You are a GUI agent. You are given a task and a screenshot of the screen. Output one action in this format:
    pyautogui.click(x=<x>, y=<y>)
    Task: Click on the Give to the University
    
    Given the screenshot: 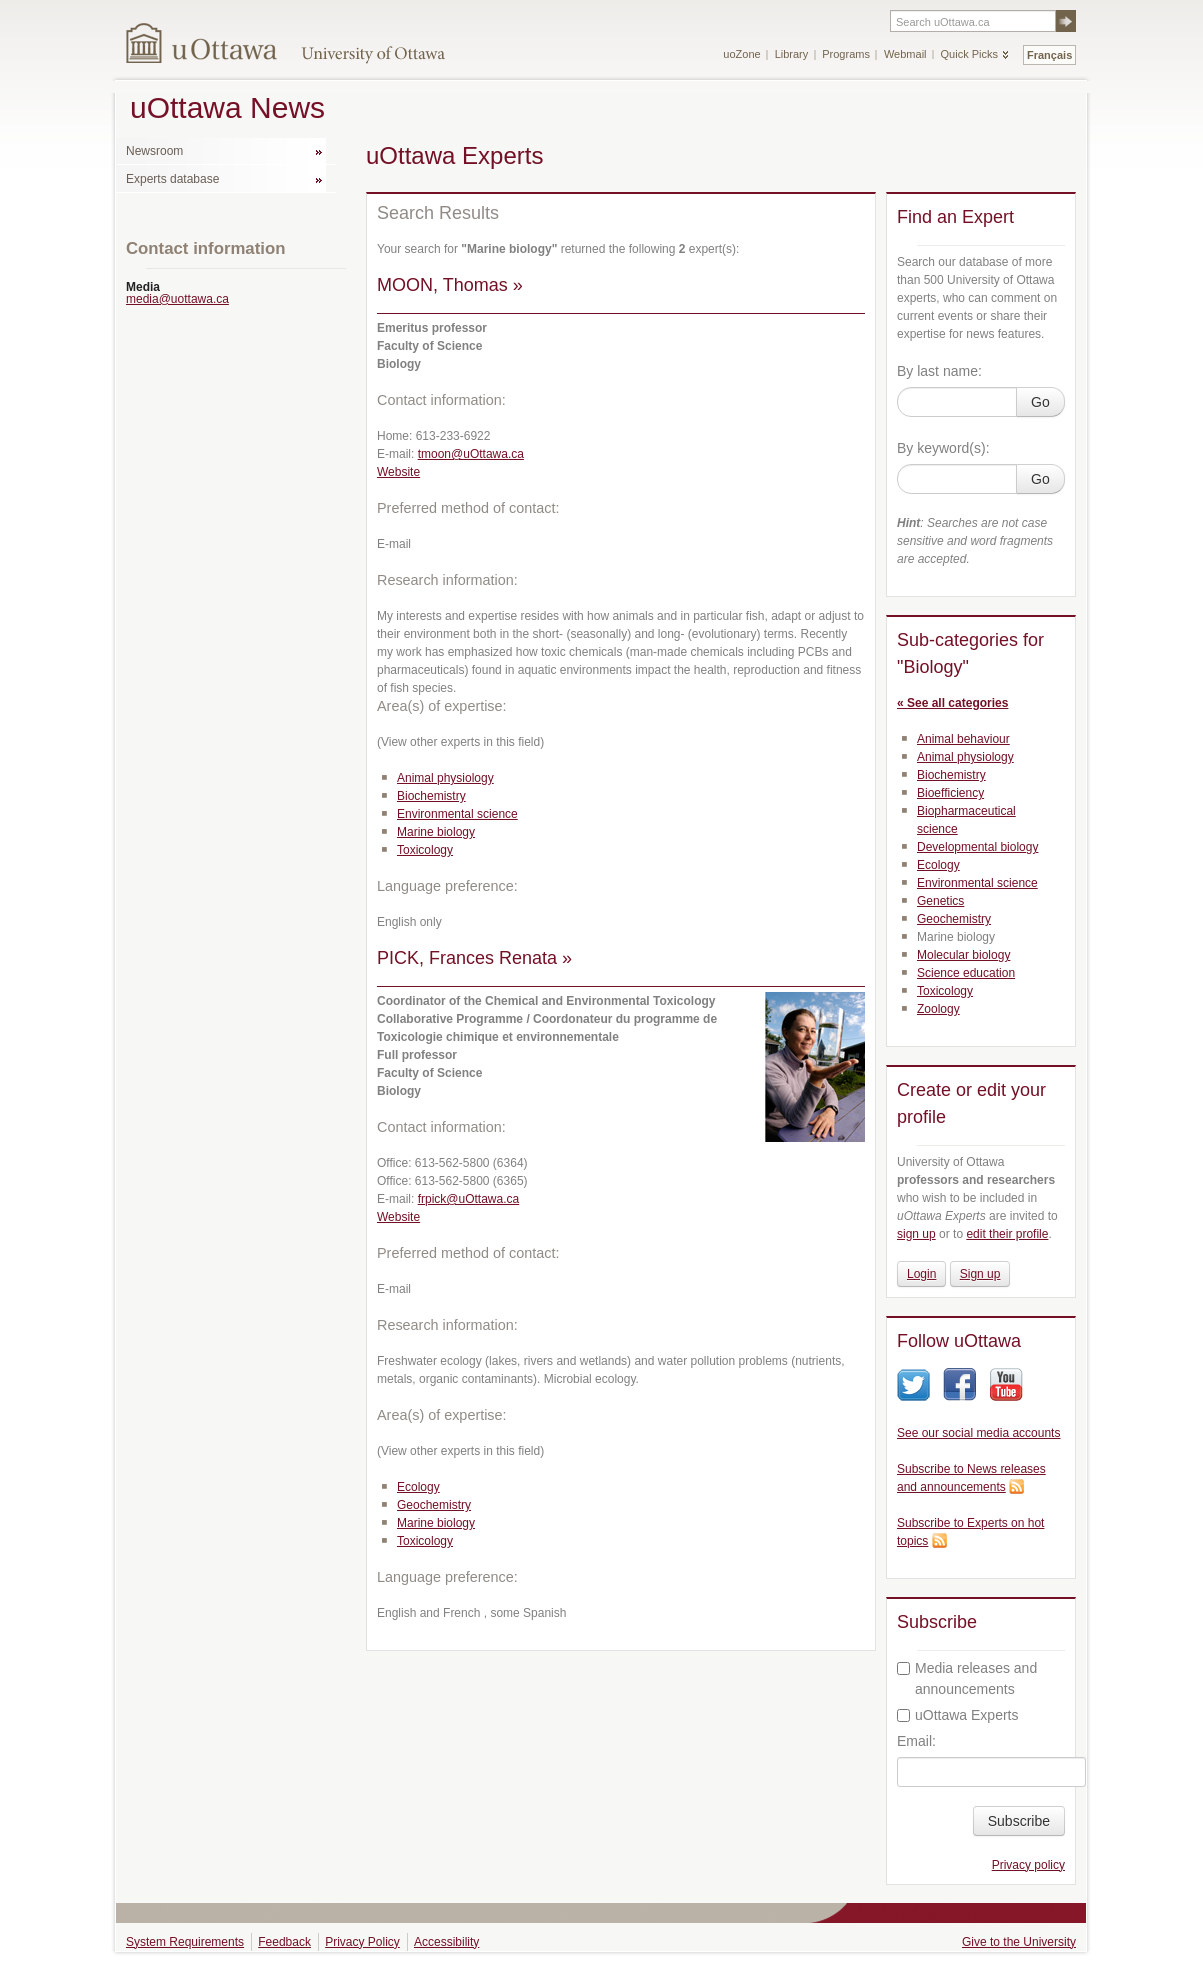 What is the action you would take?
    pyautogui.click(x=1019, y=1942)
    